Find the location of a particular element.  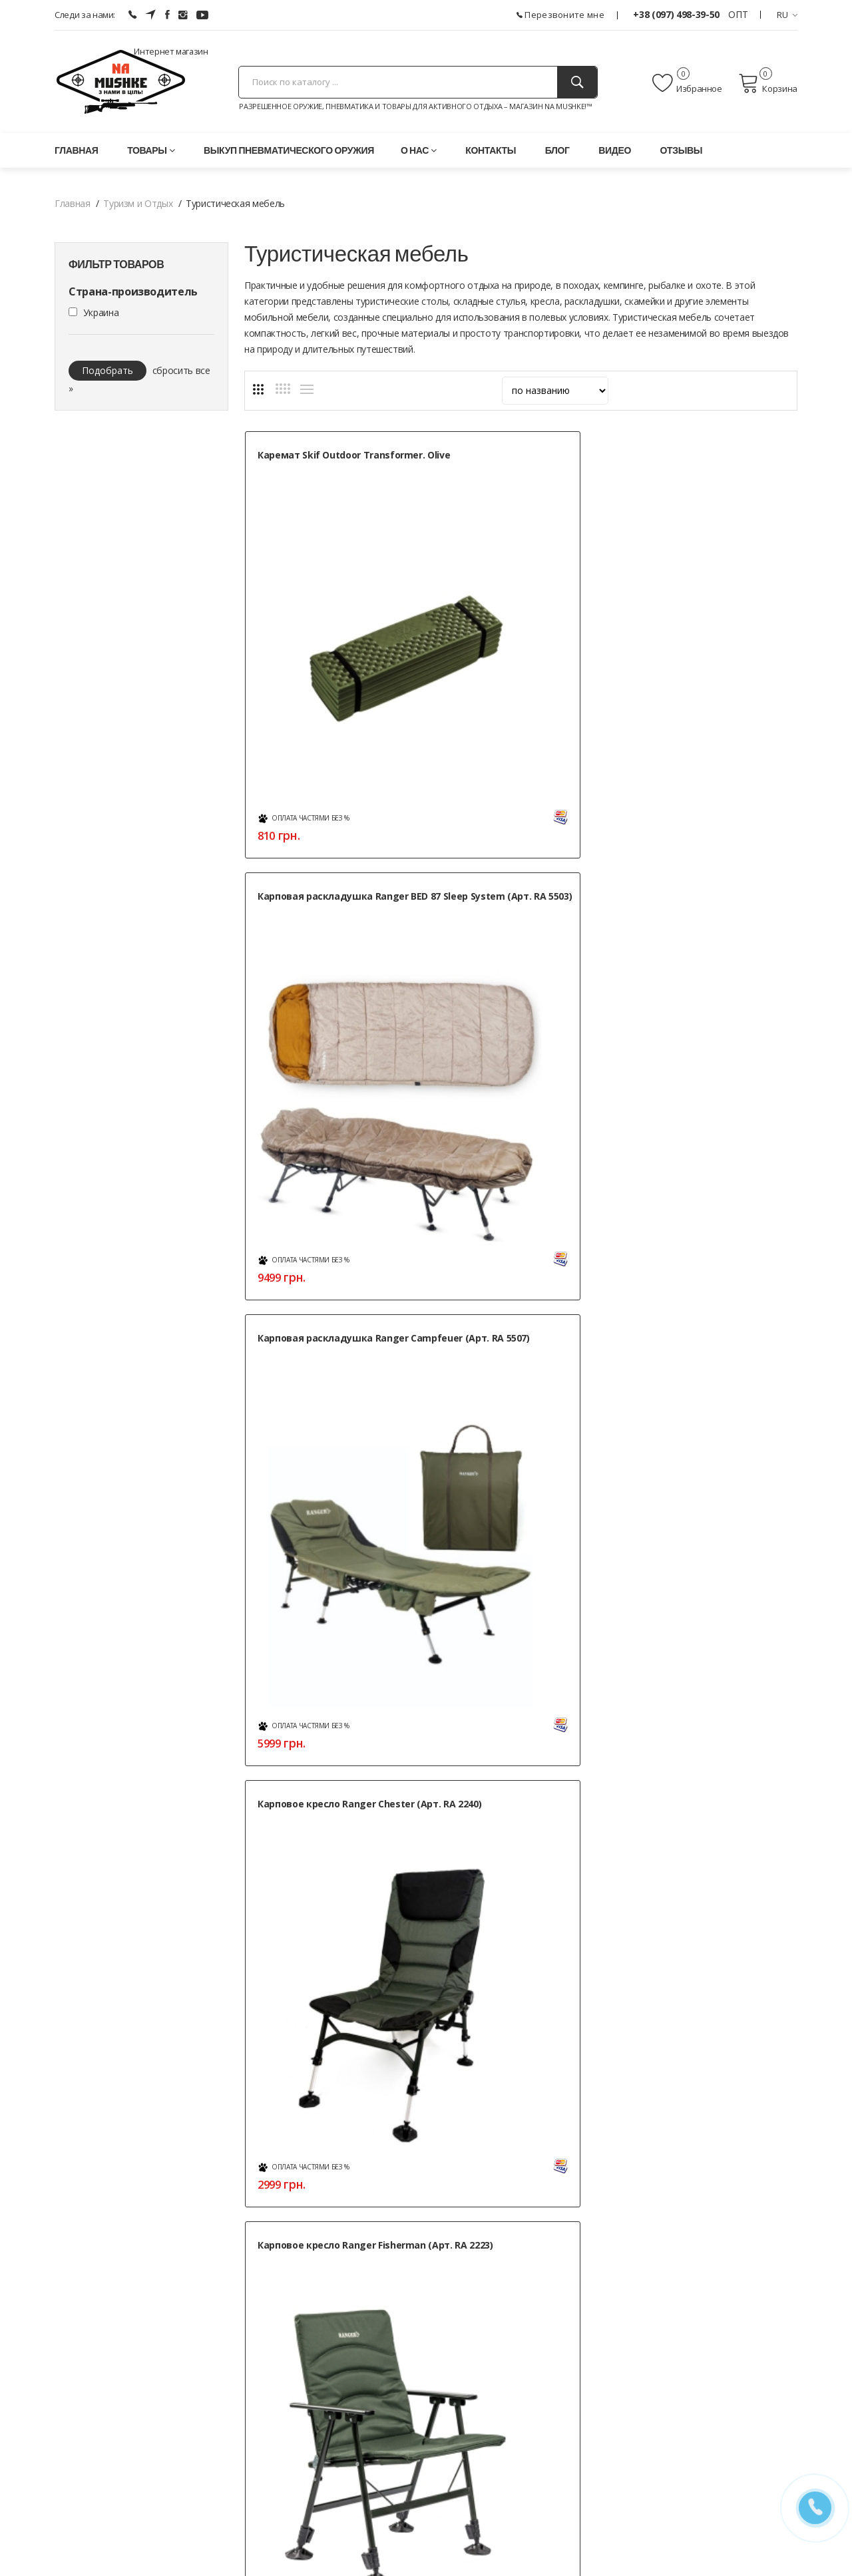

Карповое кресло Ranger Chester (Арт. RA 2240) is located at coordinates (316, 768).